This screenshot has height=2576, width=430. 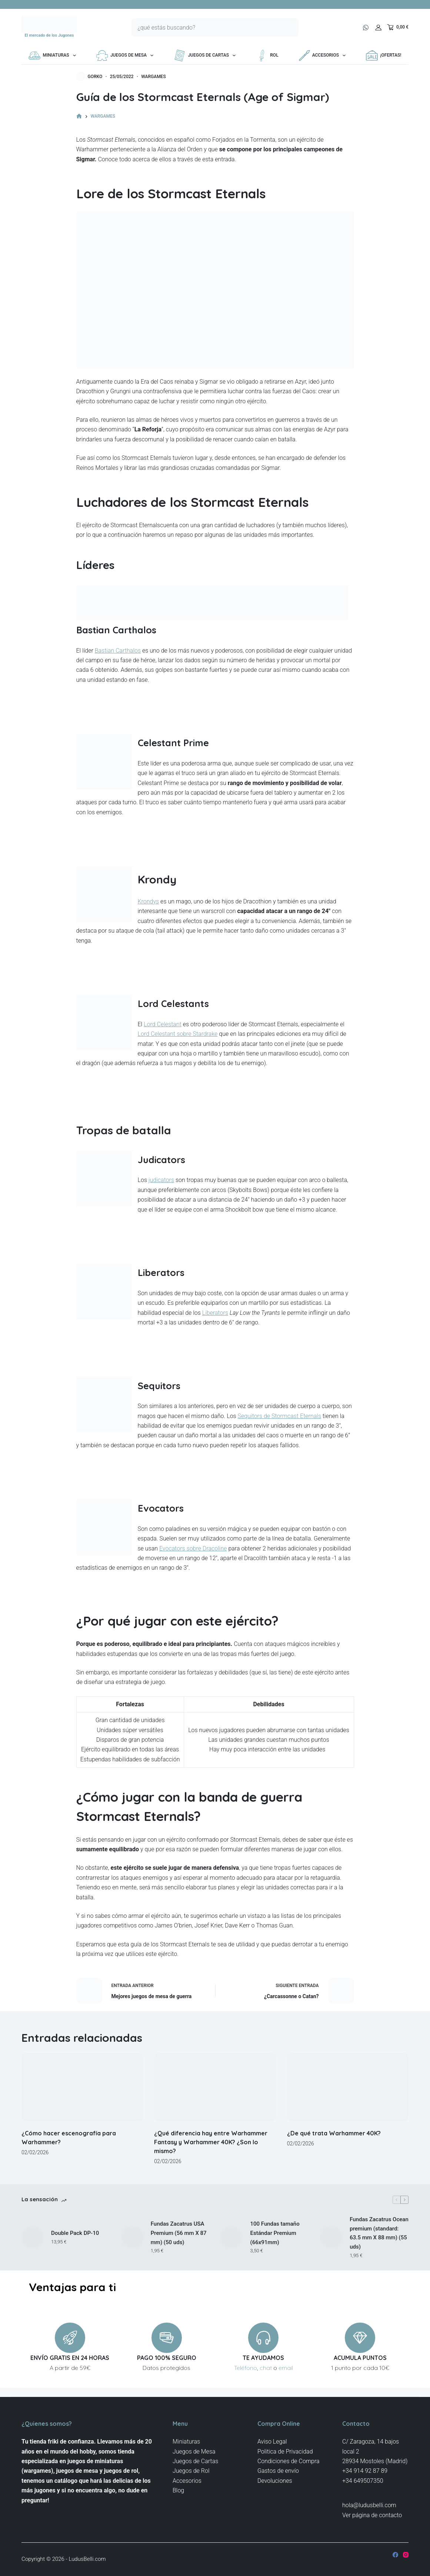 What do you see at coordinates (148, 901) in the screenshot?
I see `Krondys` at bounding box center [148, 901].